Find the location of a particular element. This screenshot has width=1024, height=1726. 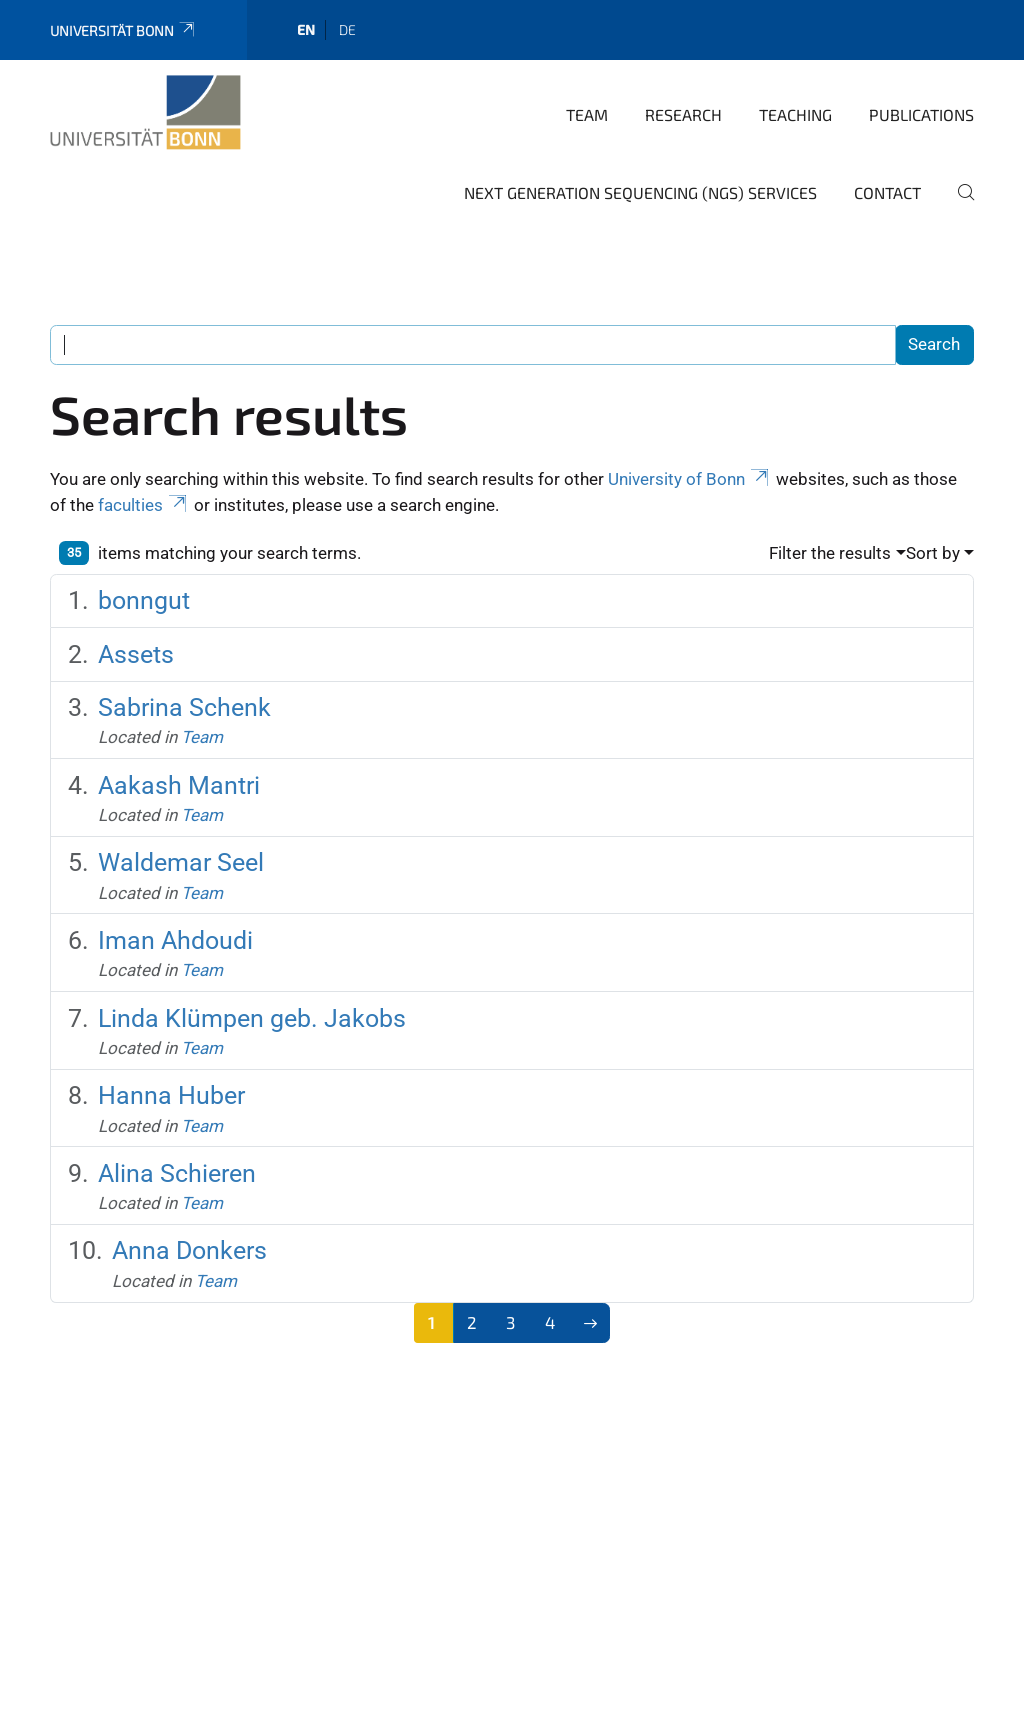

Research is located at coordinates (683, 114).